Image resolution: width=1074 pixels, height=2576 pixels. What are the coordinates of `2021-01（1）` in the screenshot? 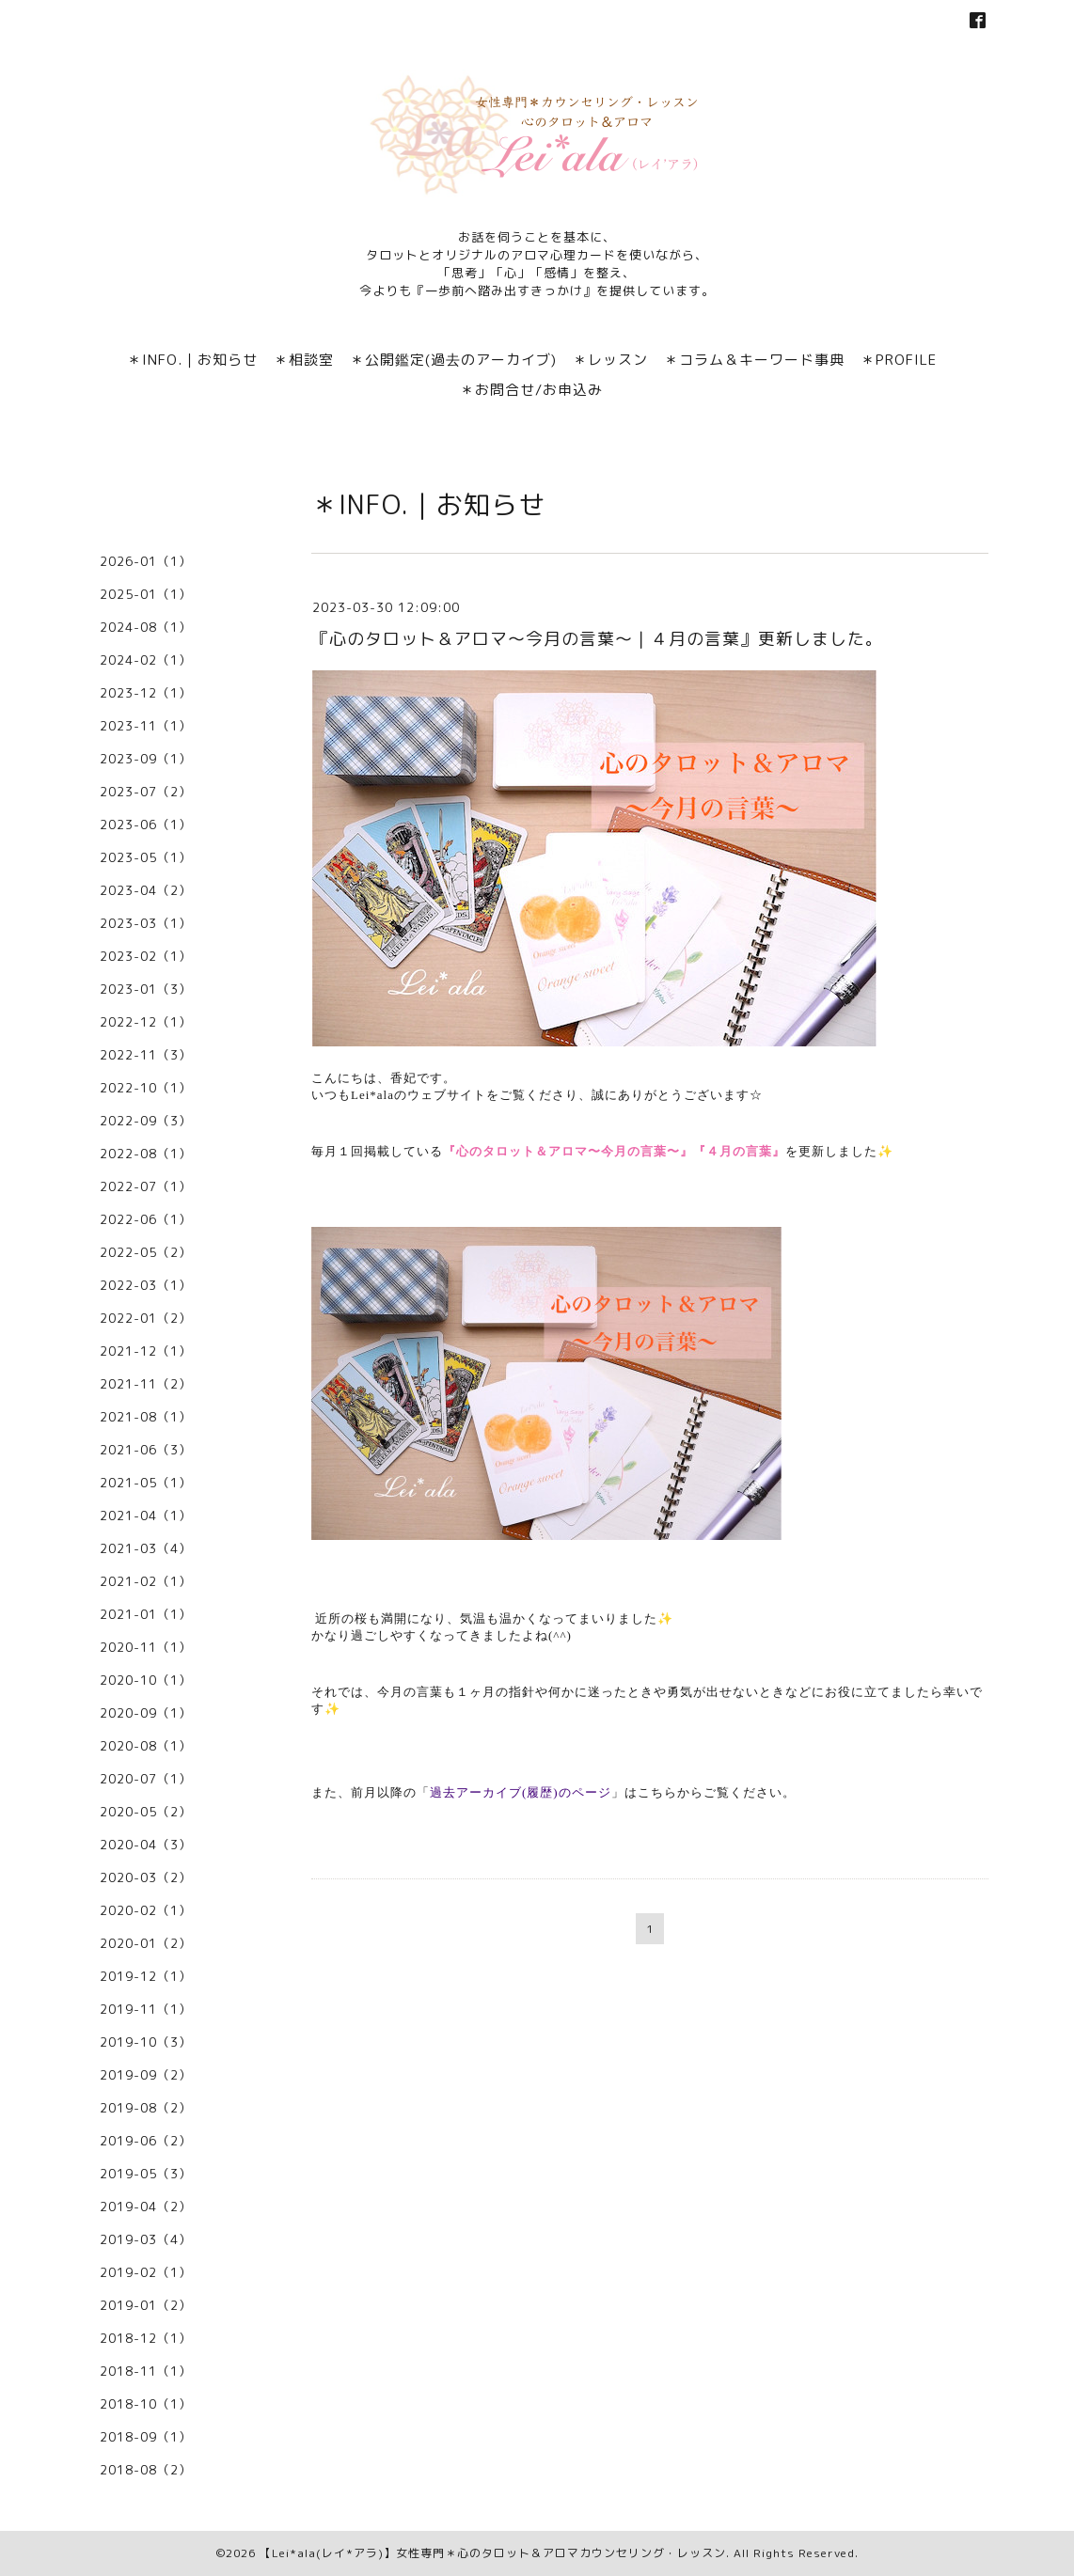 It's located at (146, 1614).